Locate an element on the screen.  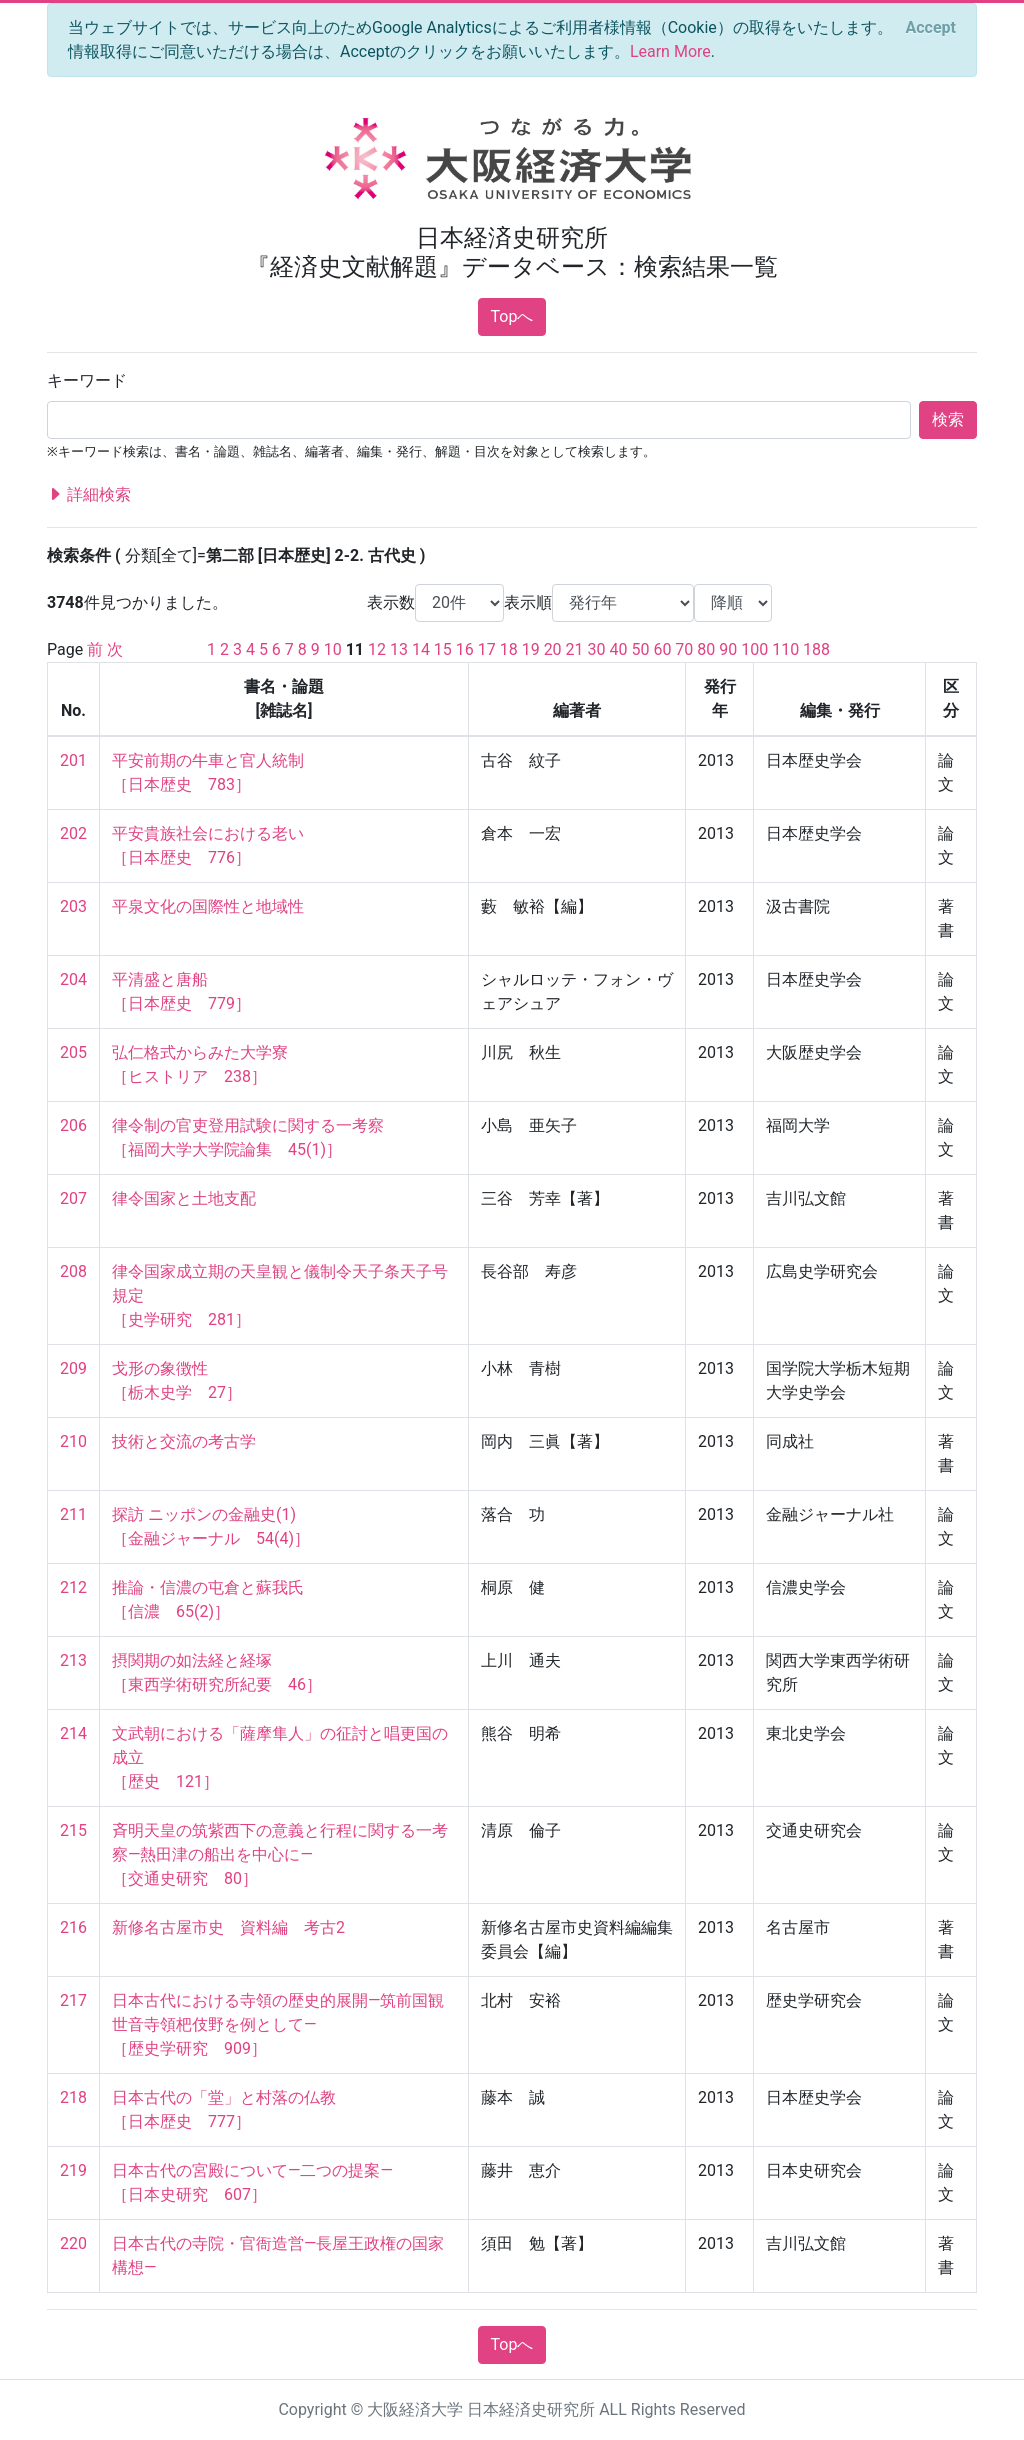
13 is located at coordinates (399, 649).